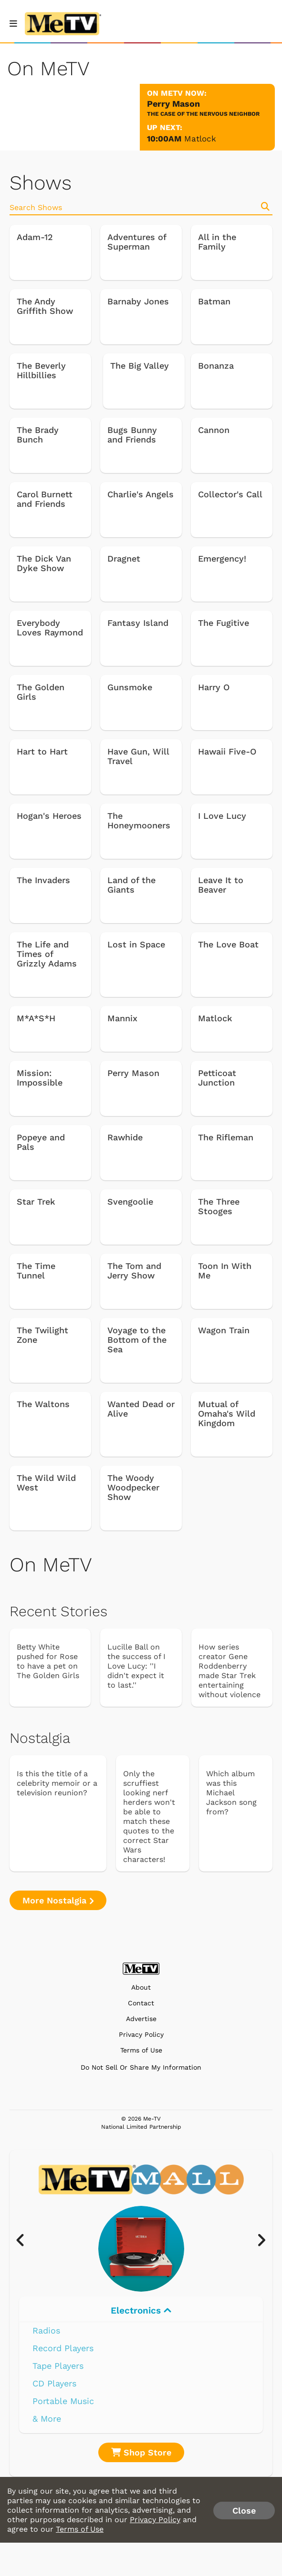  Describe the element at coordinates (25, 2241) in the screenshot. I see `[presentation]` at that location.